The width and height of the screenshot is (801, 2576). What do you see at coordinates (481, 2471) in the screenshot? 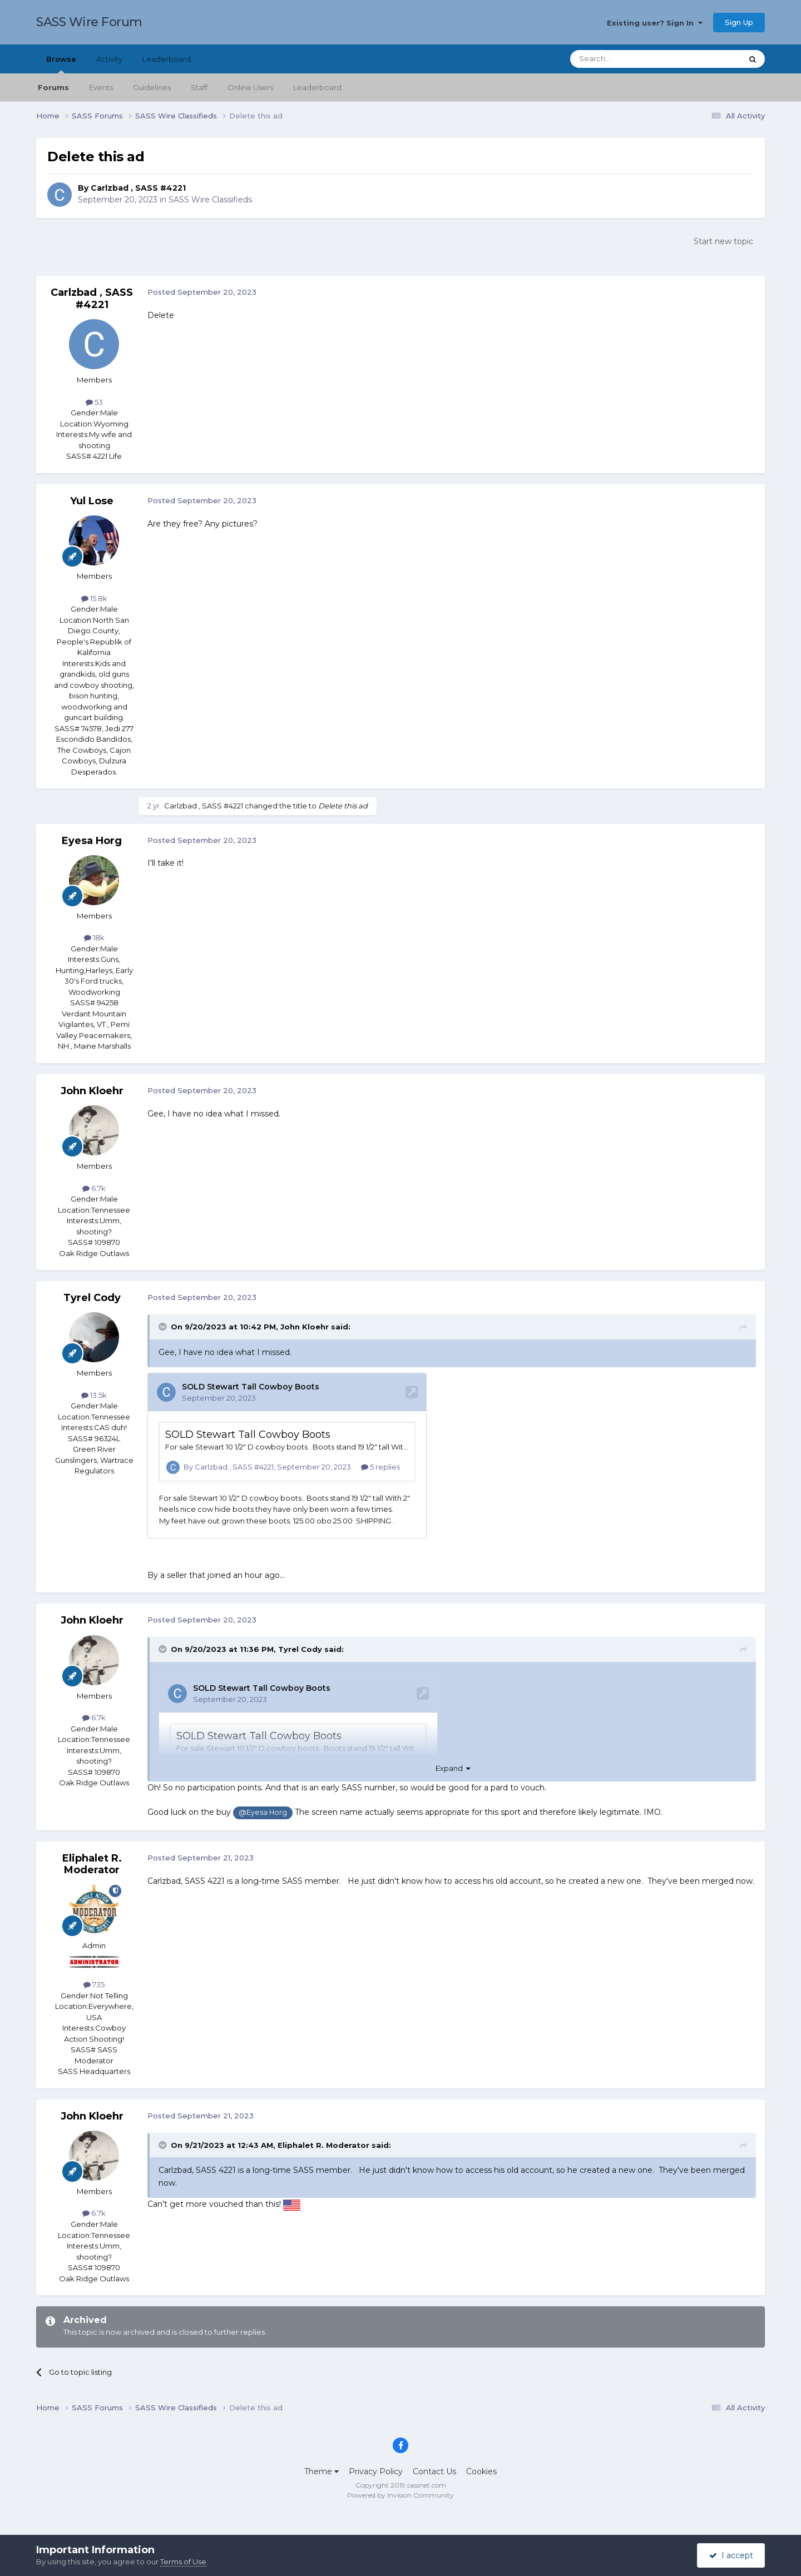
I see `Cookies` at bounding box center [481, 2471].